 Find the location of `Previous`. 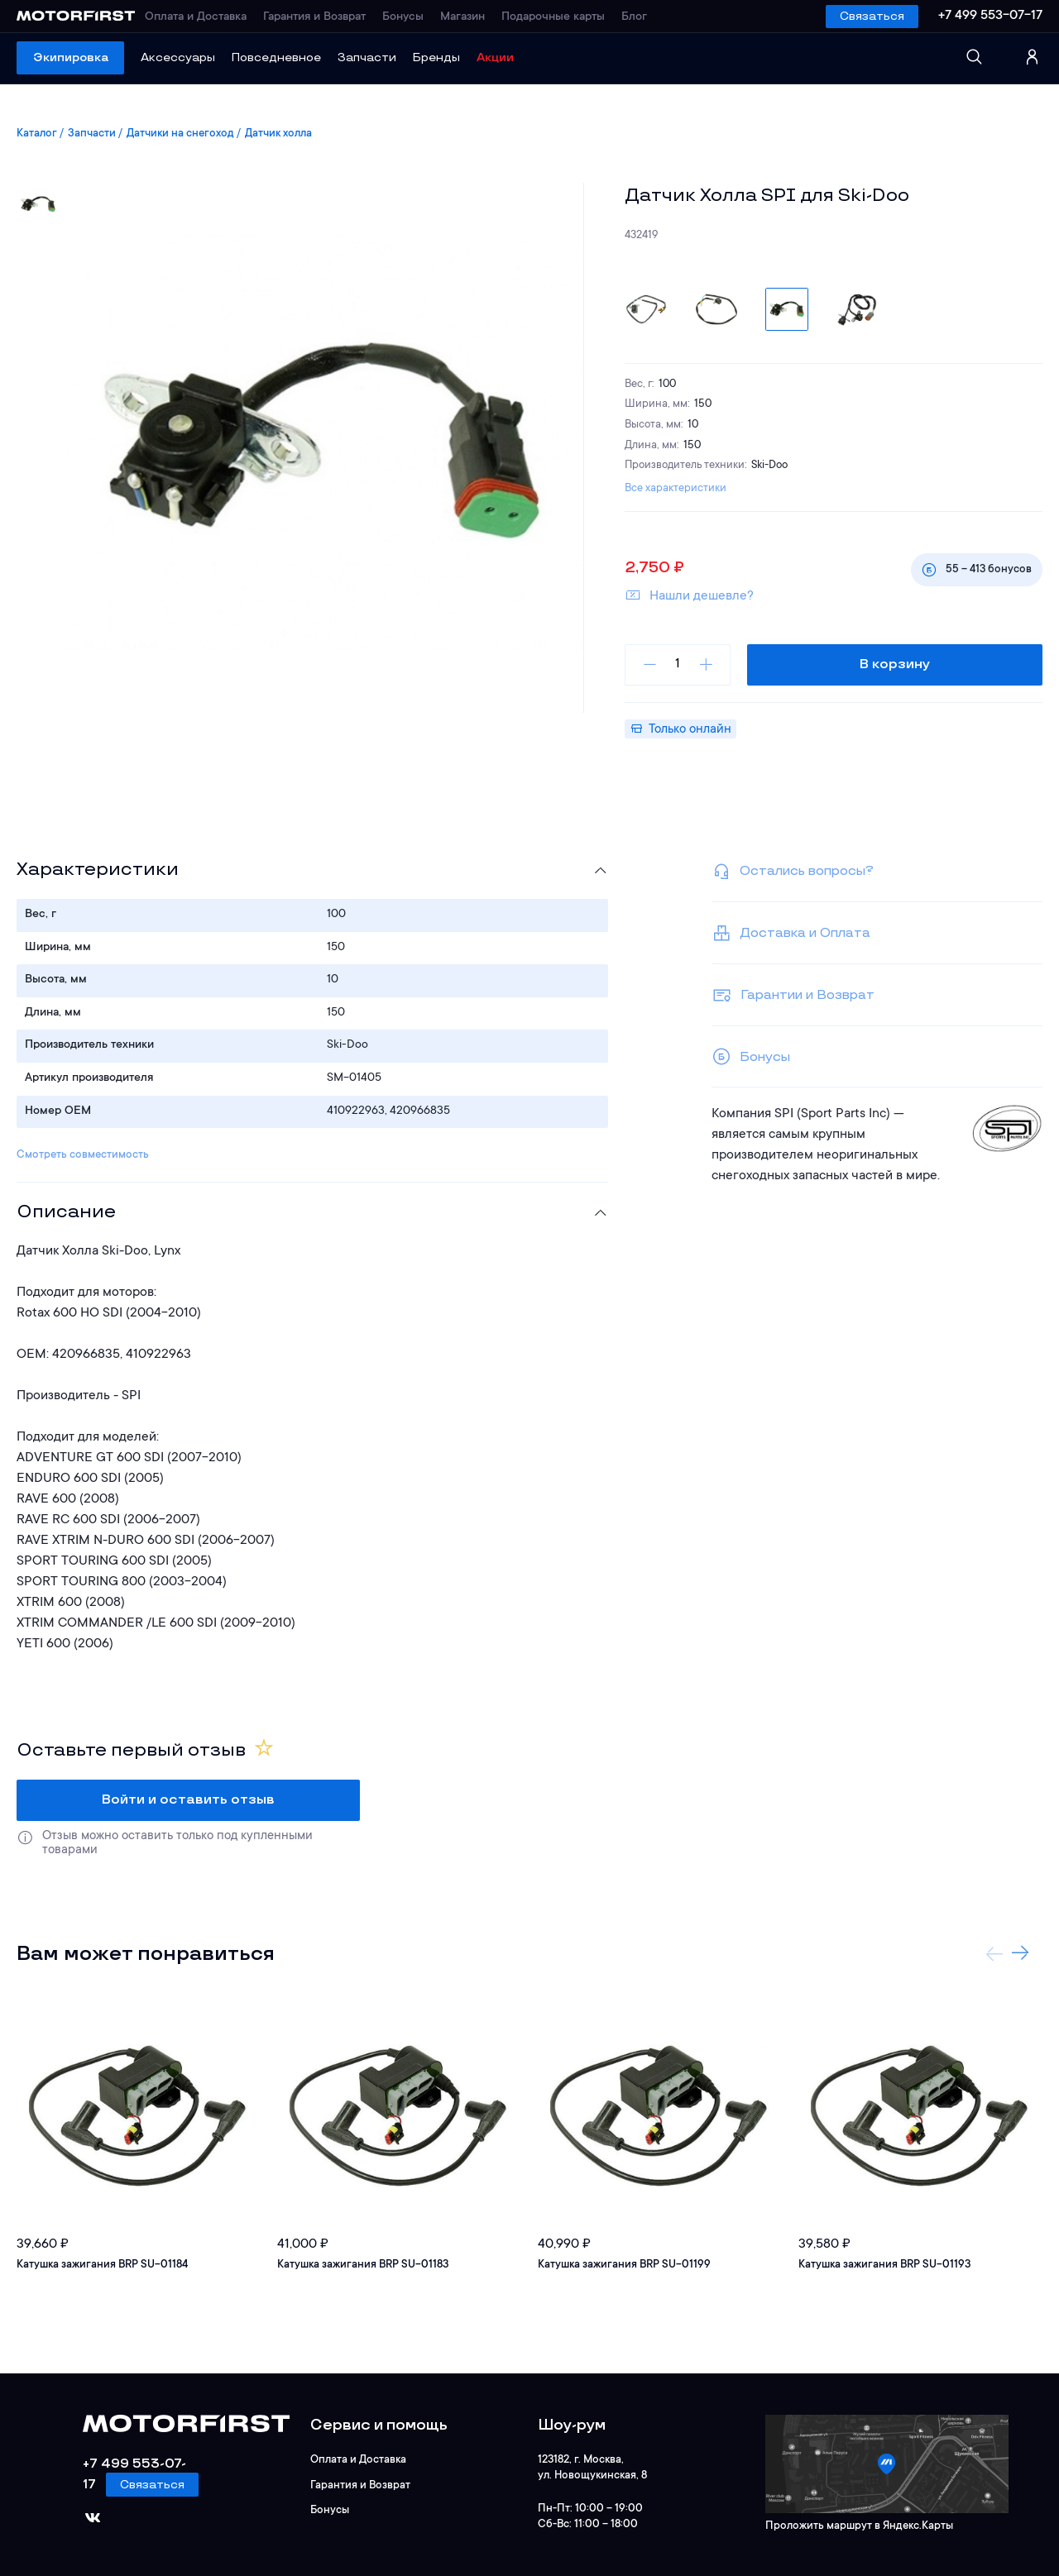

Previous is located at coordinates (994, 1953).